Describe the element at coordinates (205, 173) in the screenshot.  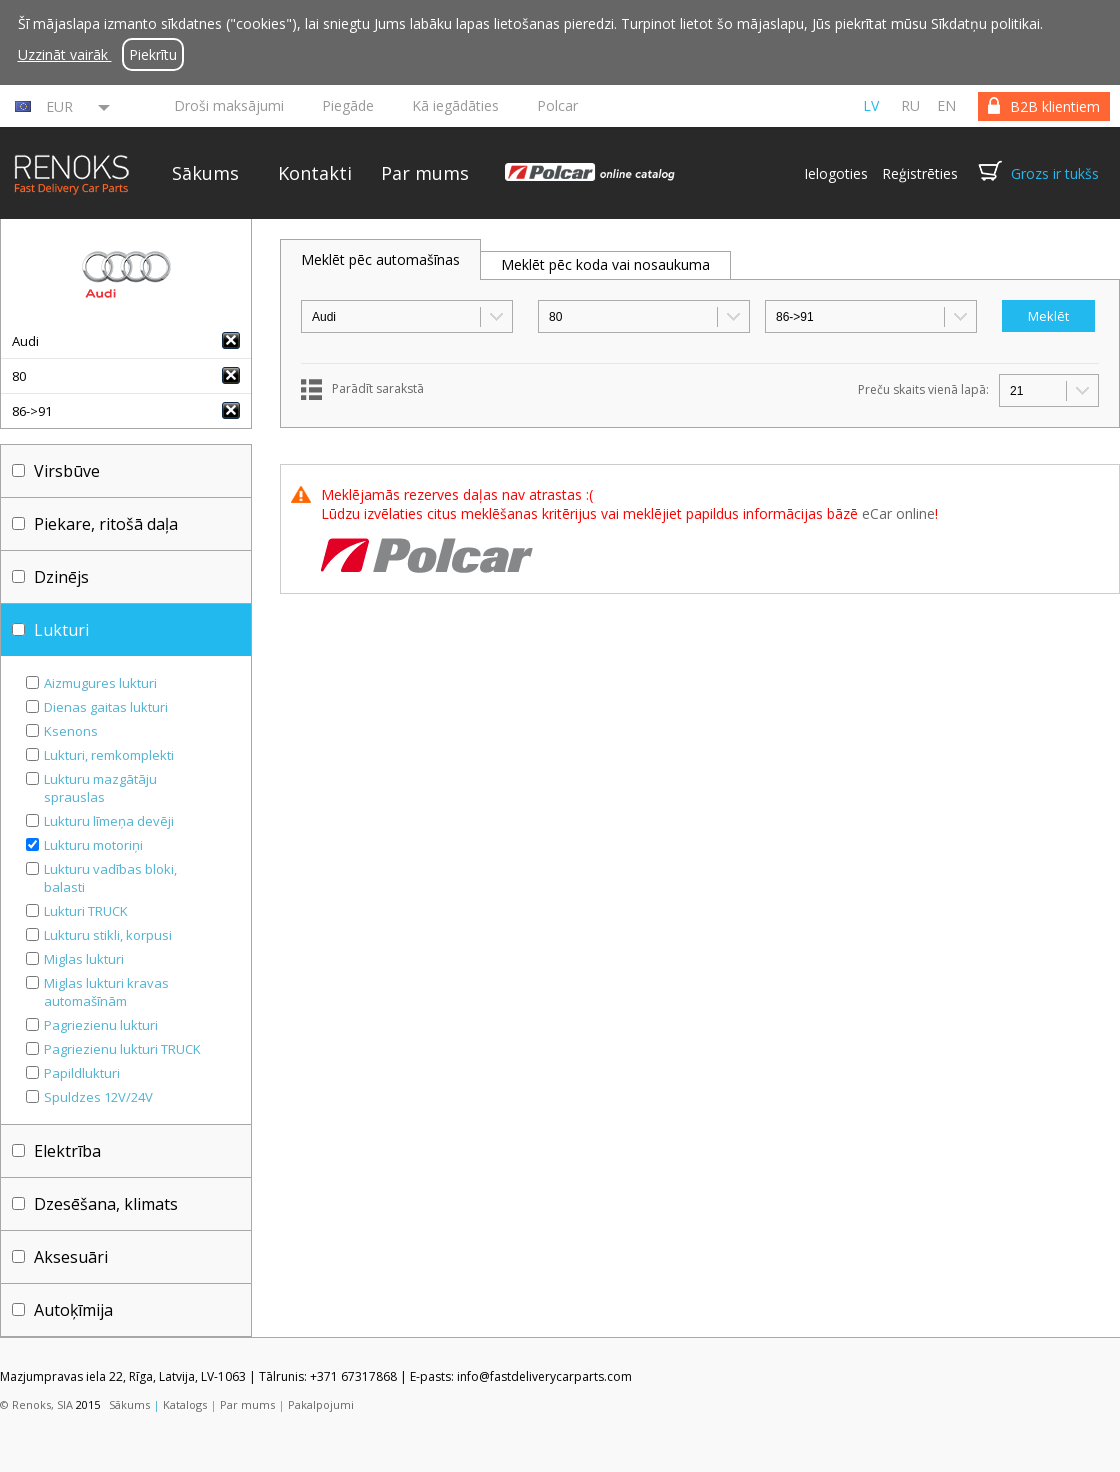
I see `Sākums` at that location.